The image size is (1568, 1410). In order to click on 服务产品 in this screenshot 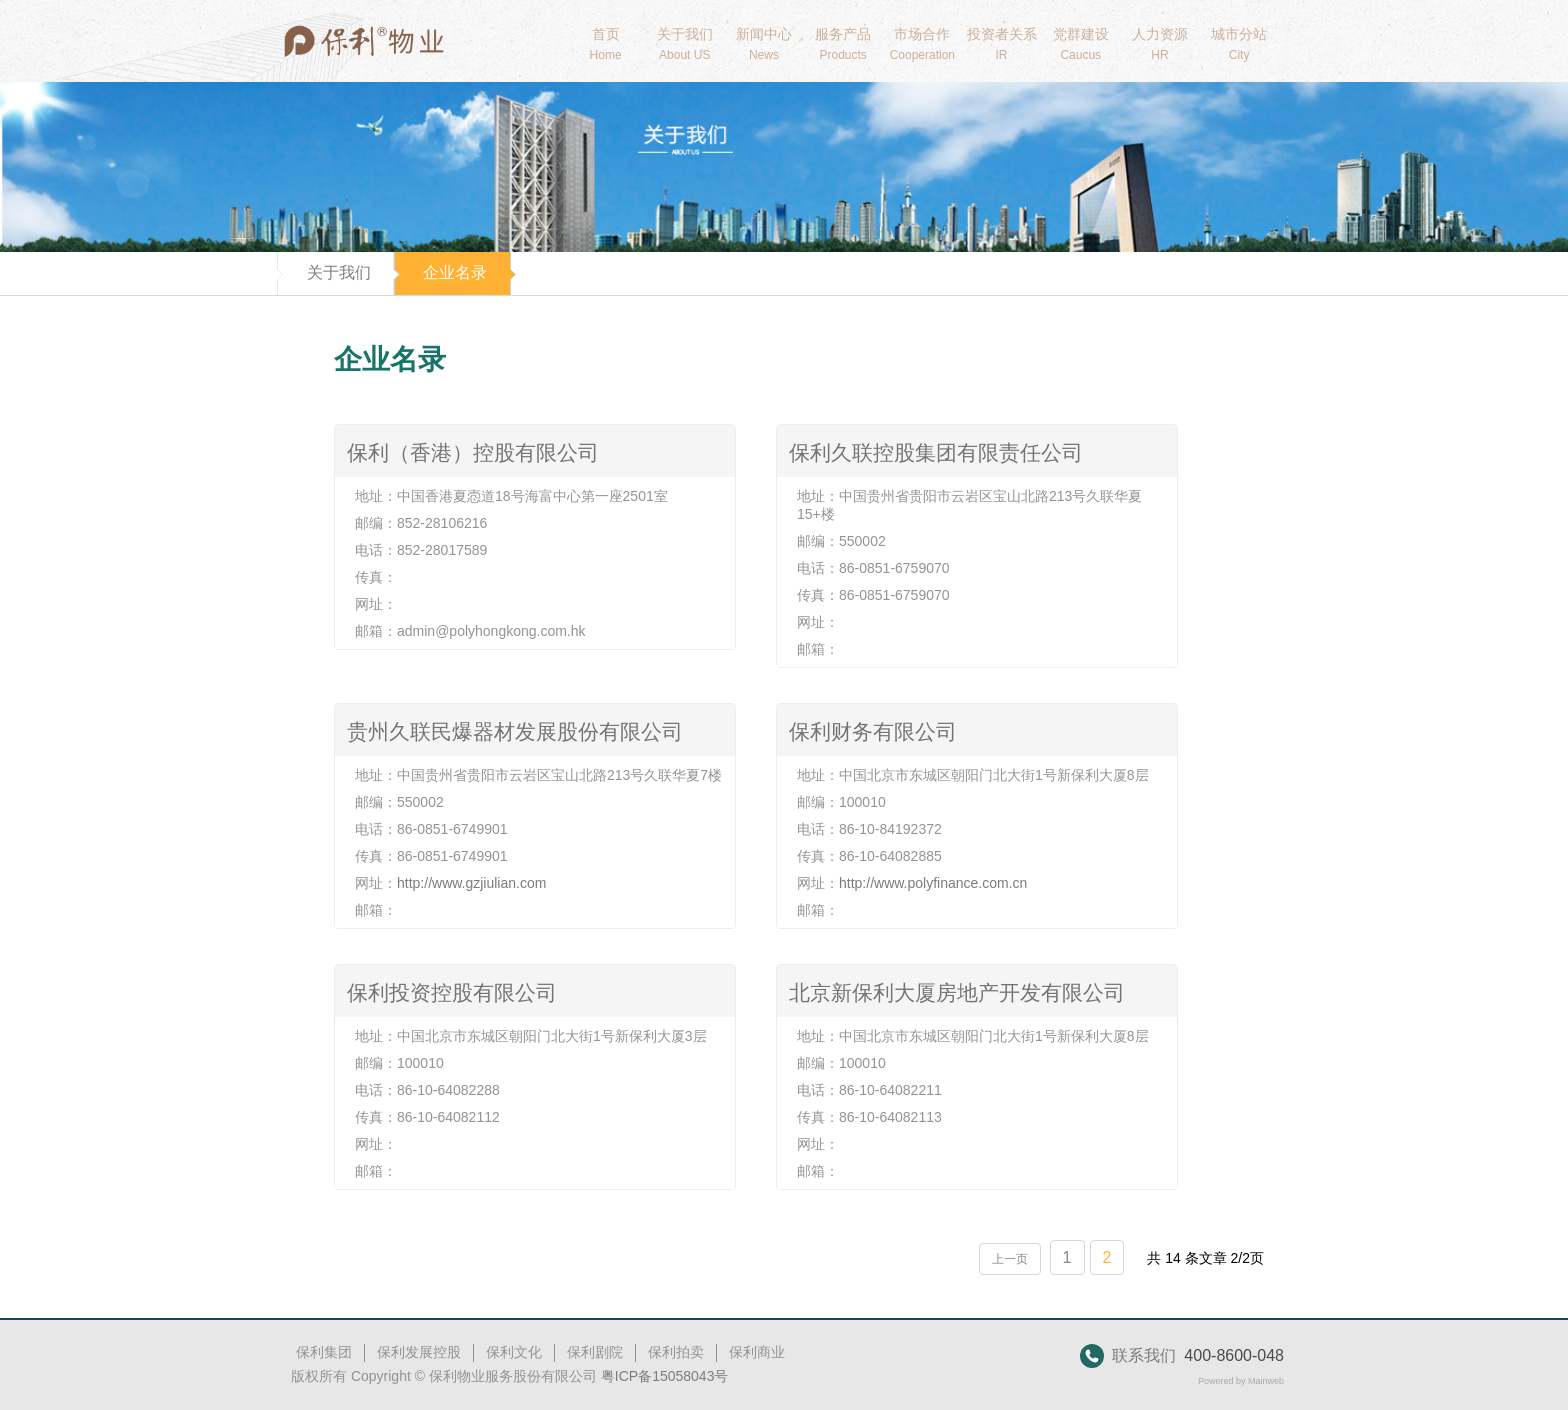, I will do `click(843, 44)`.